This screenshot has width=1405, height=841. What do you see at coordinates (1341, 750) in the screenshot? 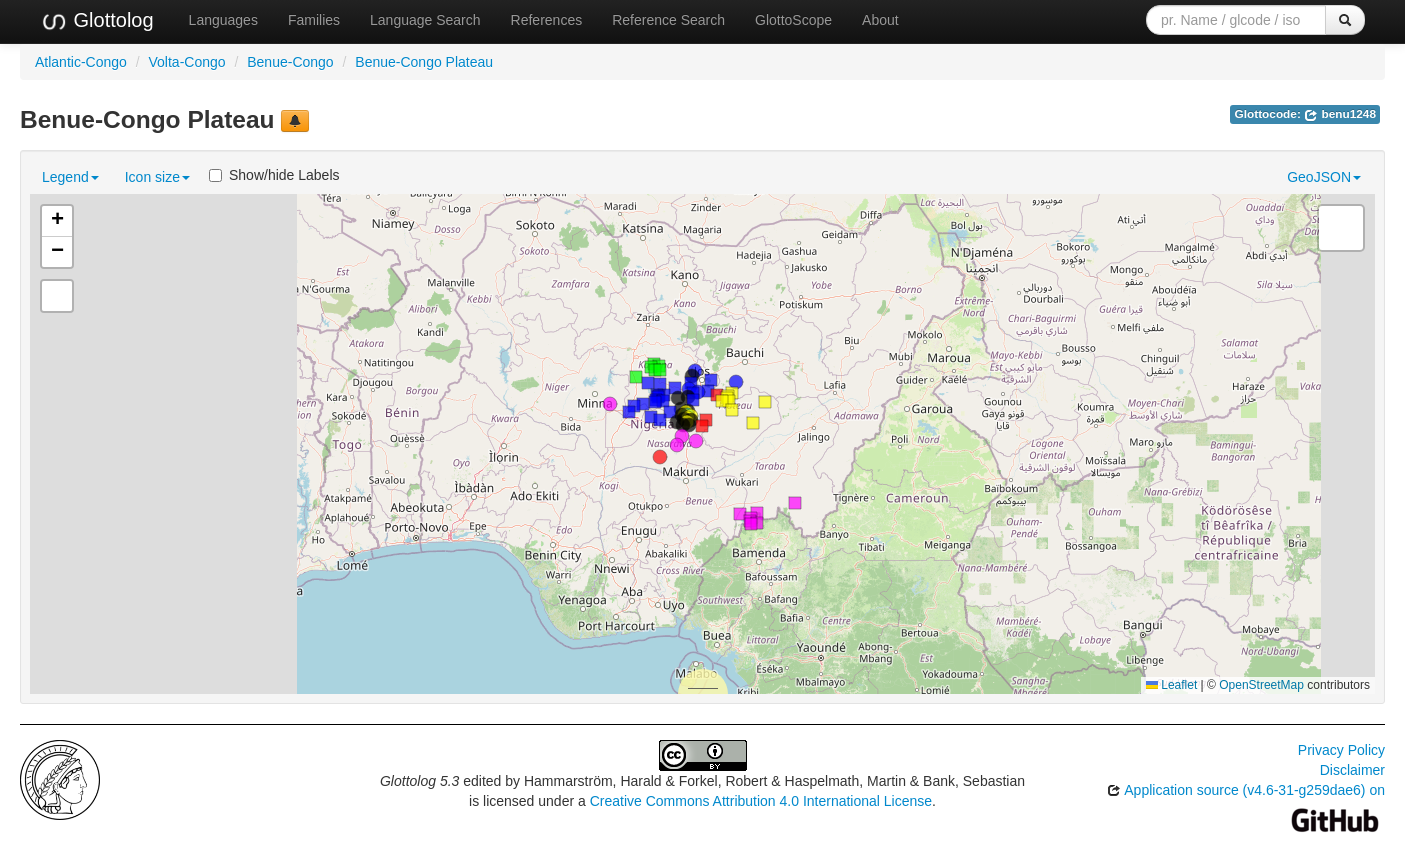
I see `Privacy Policy` at bounding box center [1341, 750].